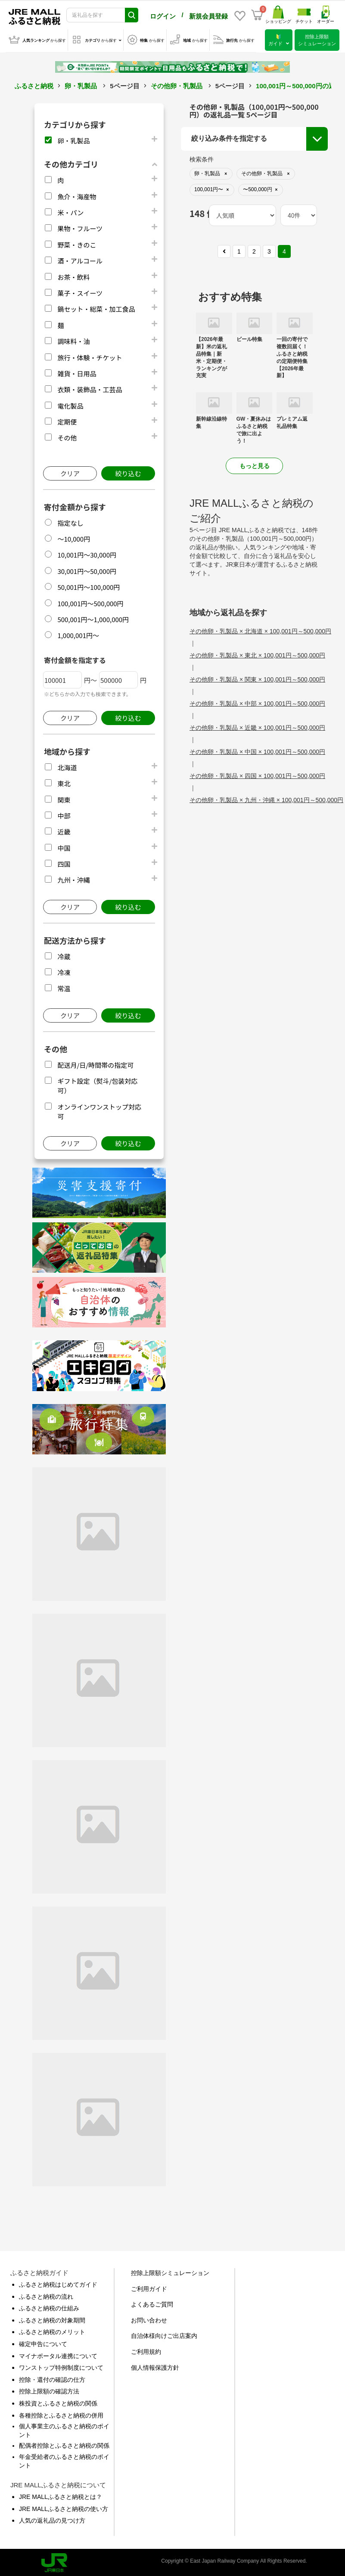 The width and height of the screenshot is (345, 2576). What do you see at coordinates (80, 226) in the screenshot?
I see `果物・フルーツ` at bounding box center [80, 226].